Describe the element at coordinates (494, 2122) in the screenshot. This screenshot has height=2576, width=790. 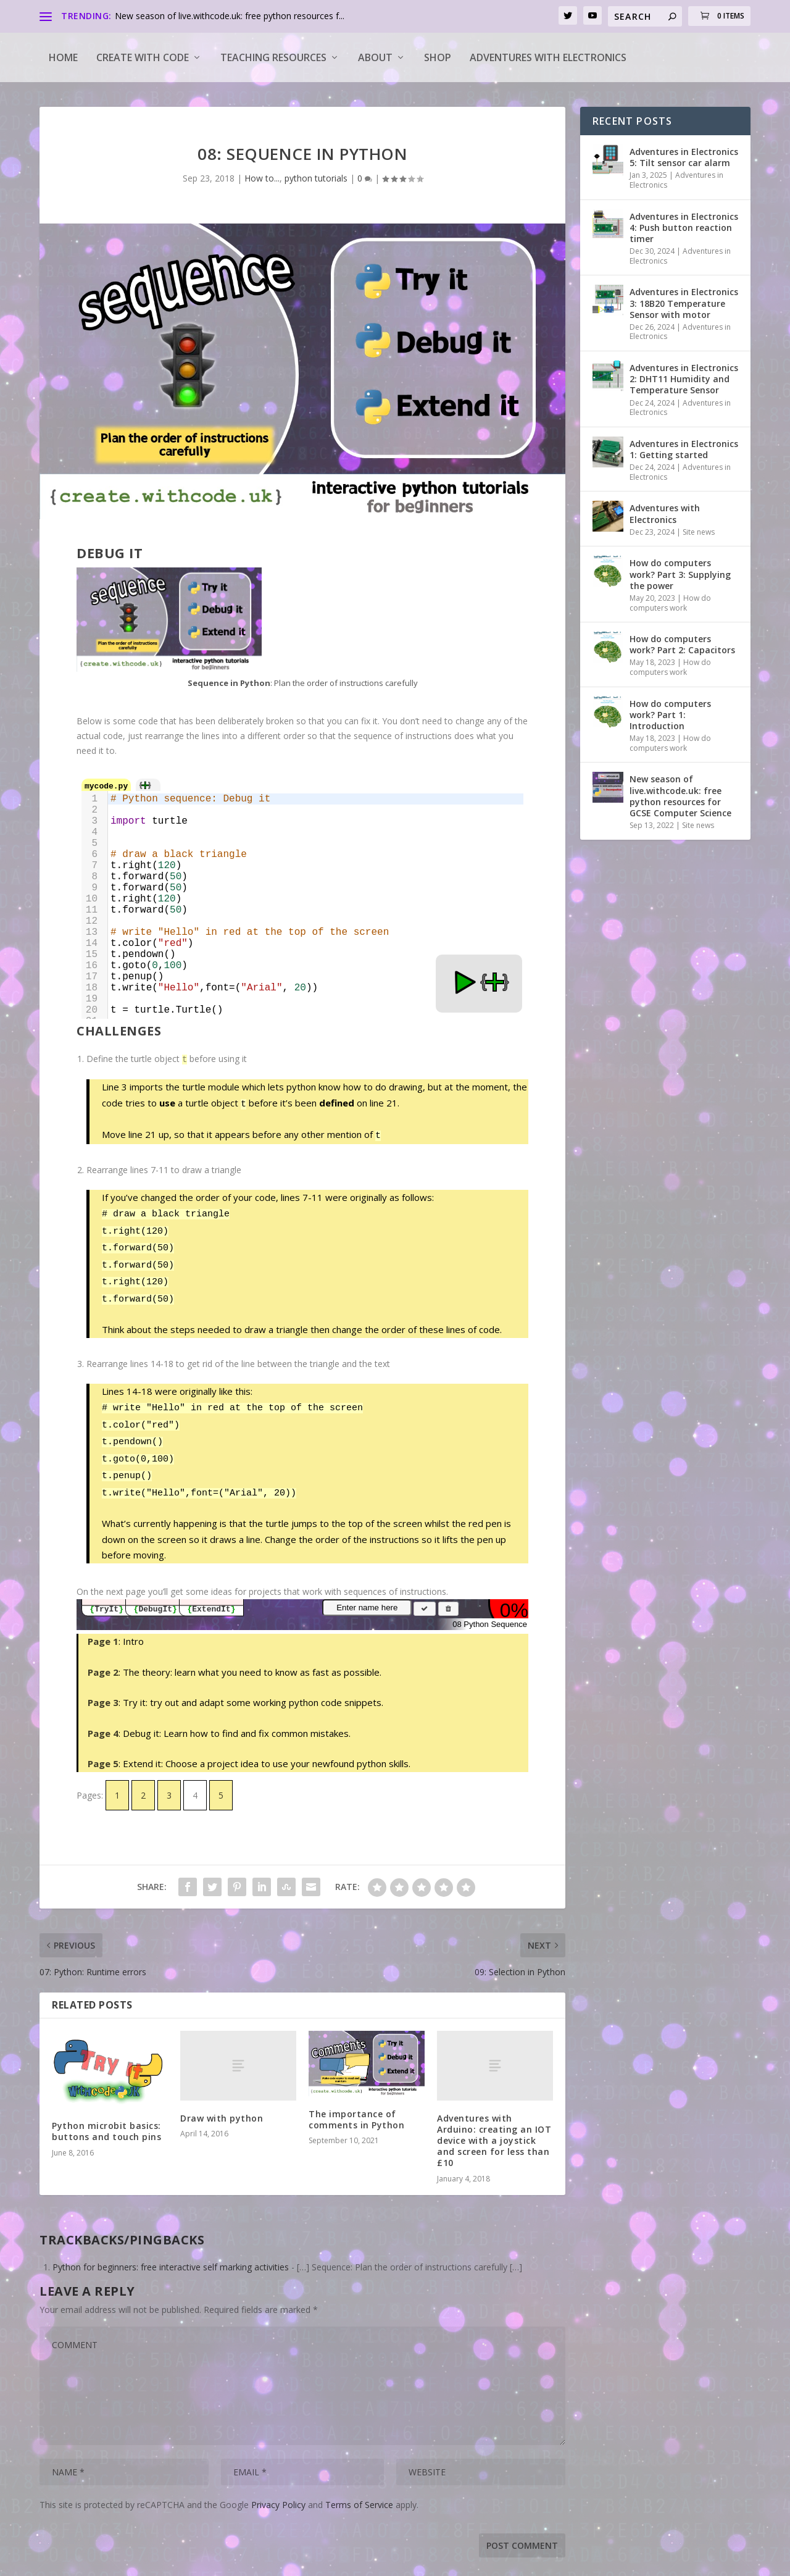
I see `Adventures with Arduino: creating an IOT device with a joystick and screen for less than £10` at that location.